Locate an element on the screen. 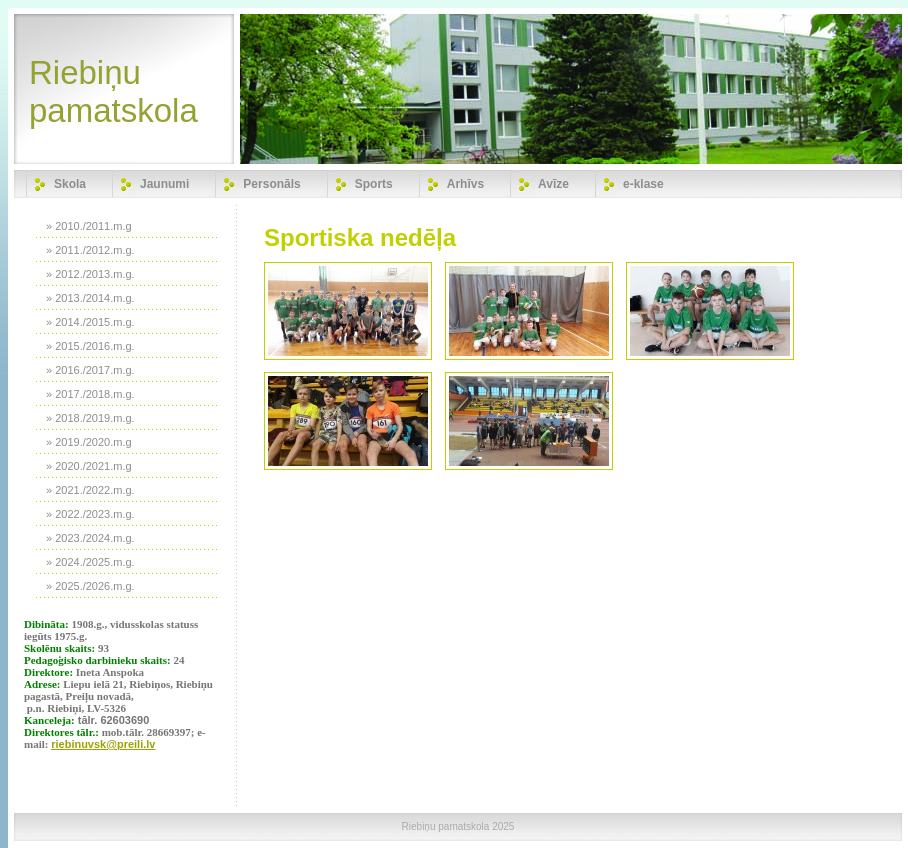 The image size is (908, 848). Personāls is located at coordinates (271, 184).